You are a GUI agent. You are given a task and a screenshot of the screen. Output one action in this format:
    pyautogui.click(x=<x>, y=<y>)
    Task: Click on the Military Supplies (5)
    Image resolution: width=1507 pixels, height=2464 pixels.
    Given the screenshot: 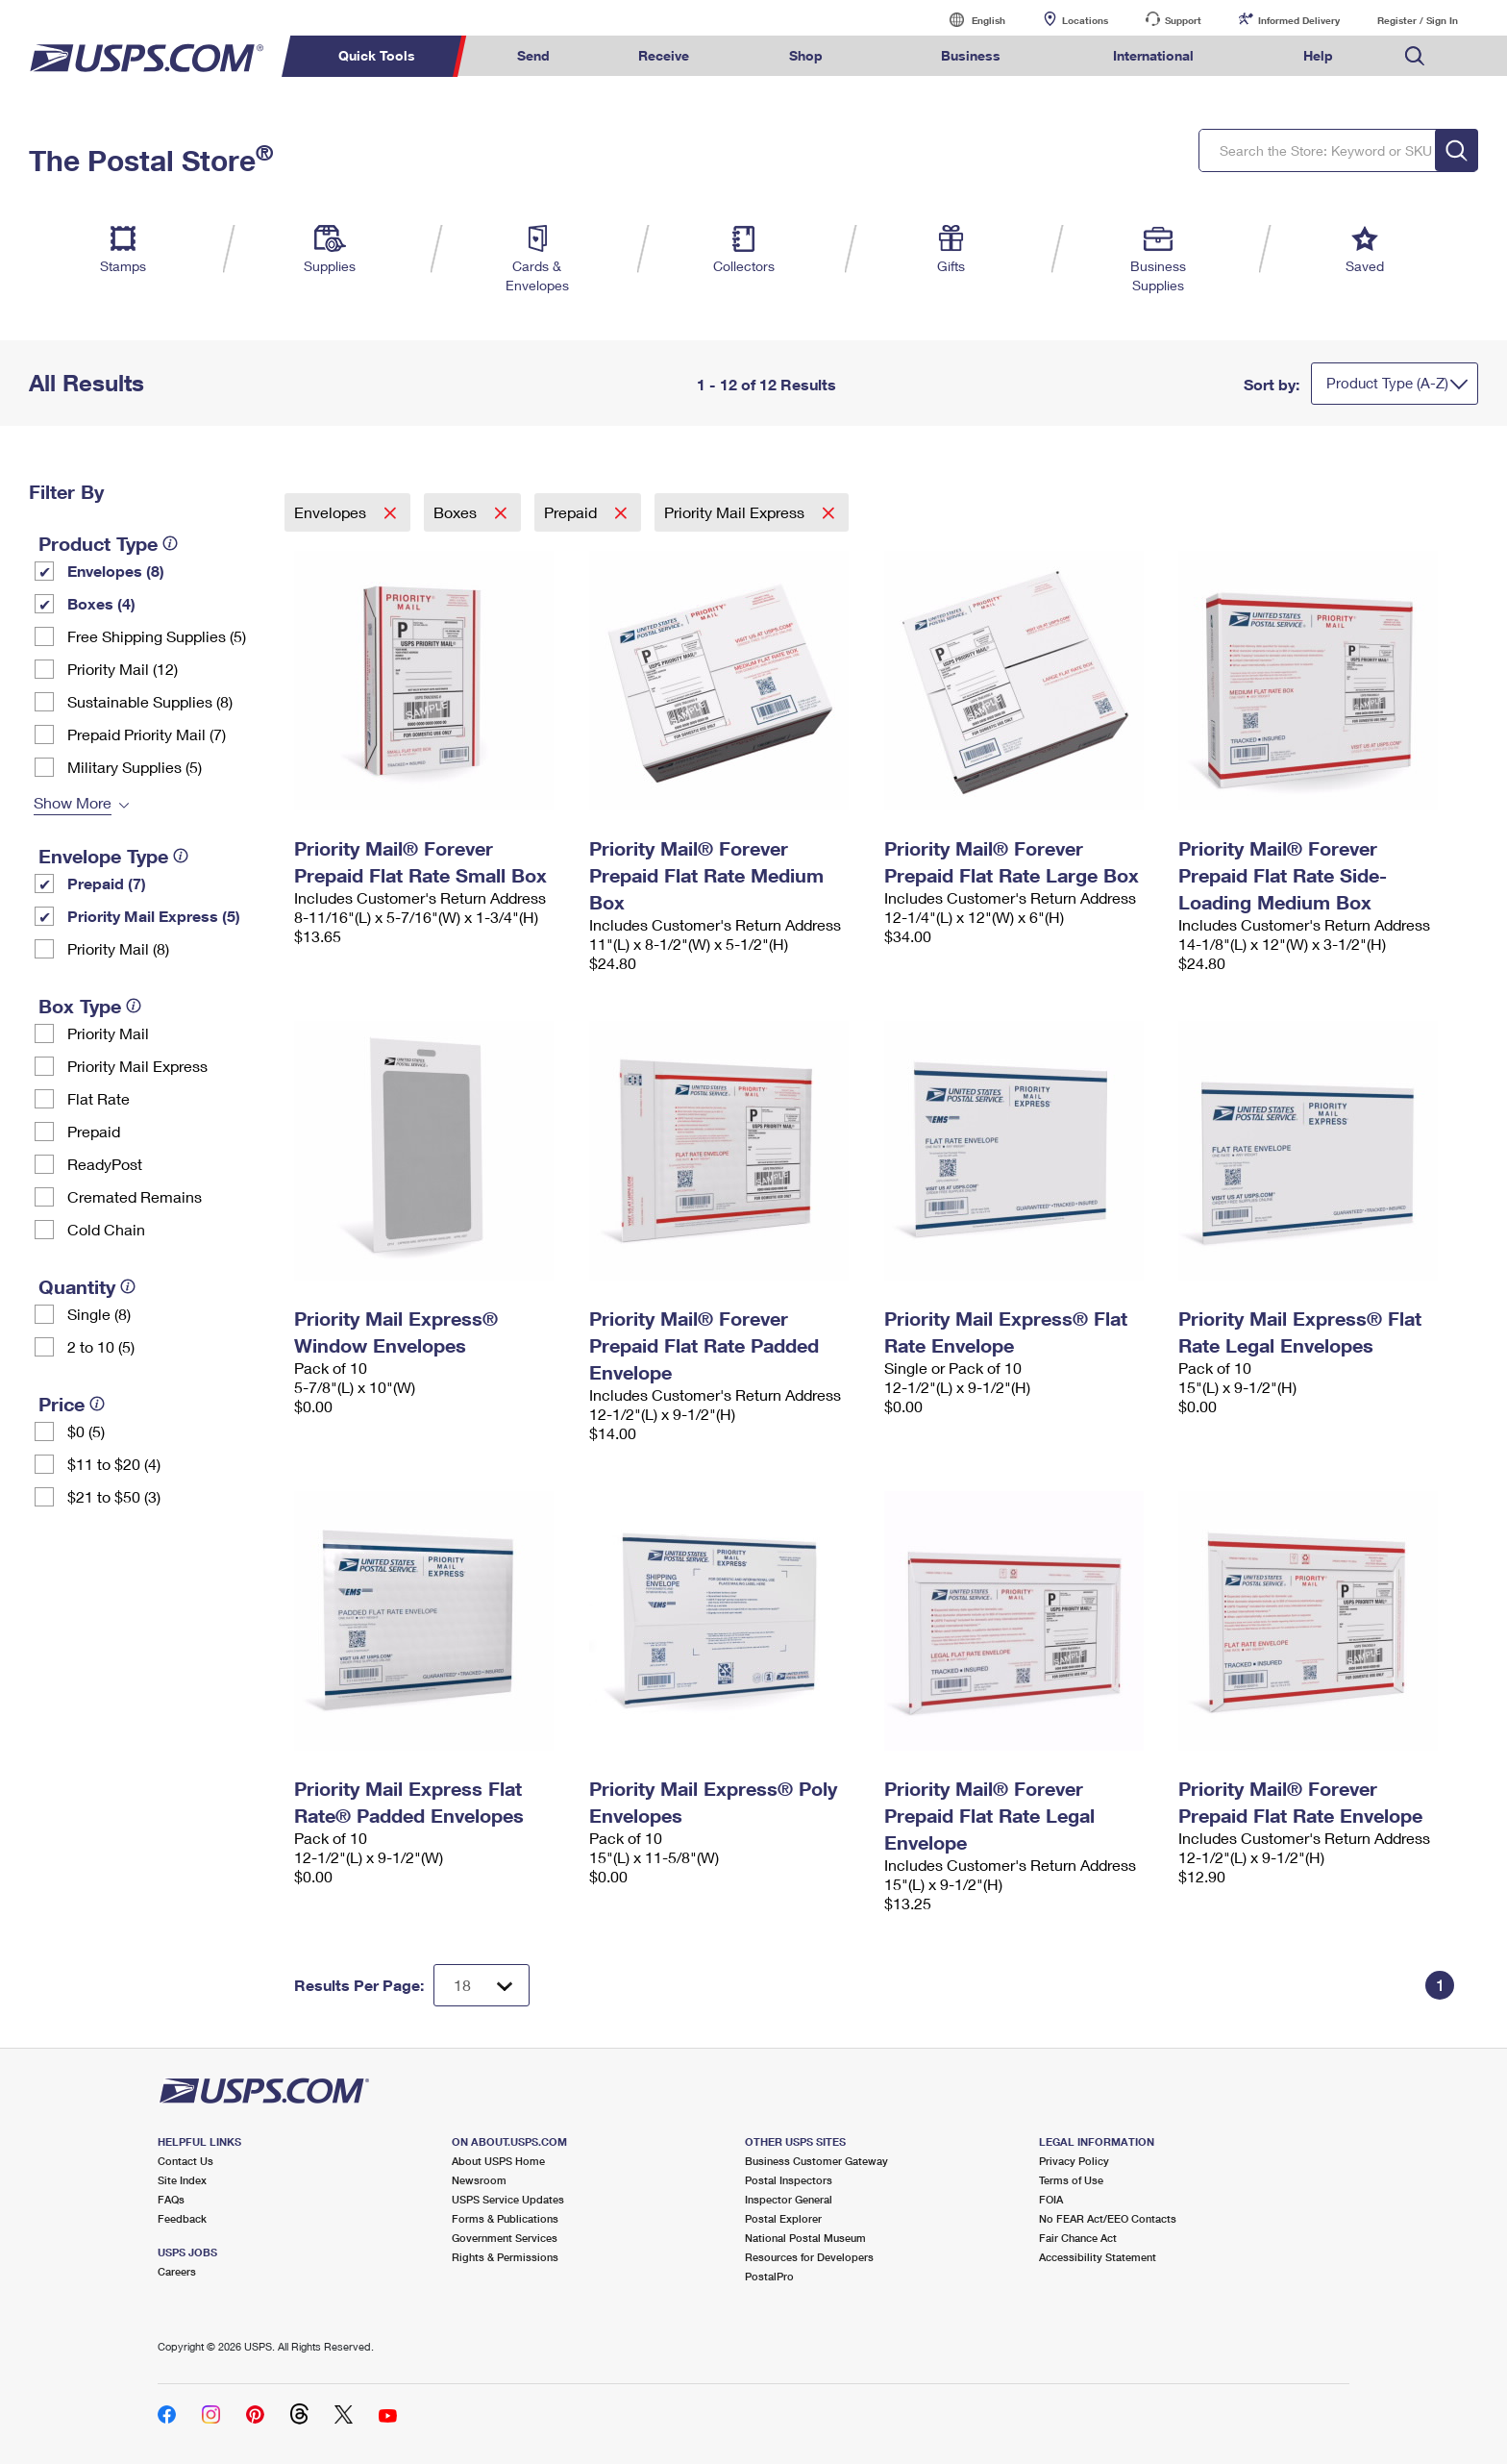 What is the action you would take?
    pyautogui.click(x=134, y=767)
    